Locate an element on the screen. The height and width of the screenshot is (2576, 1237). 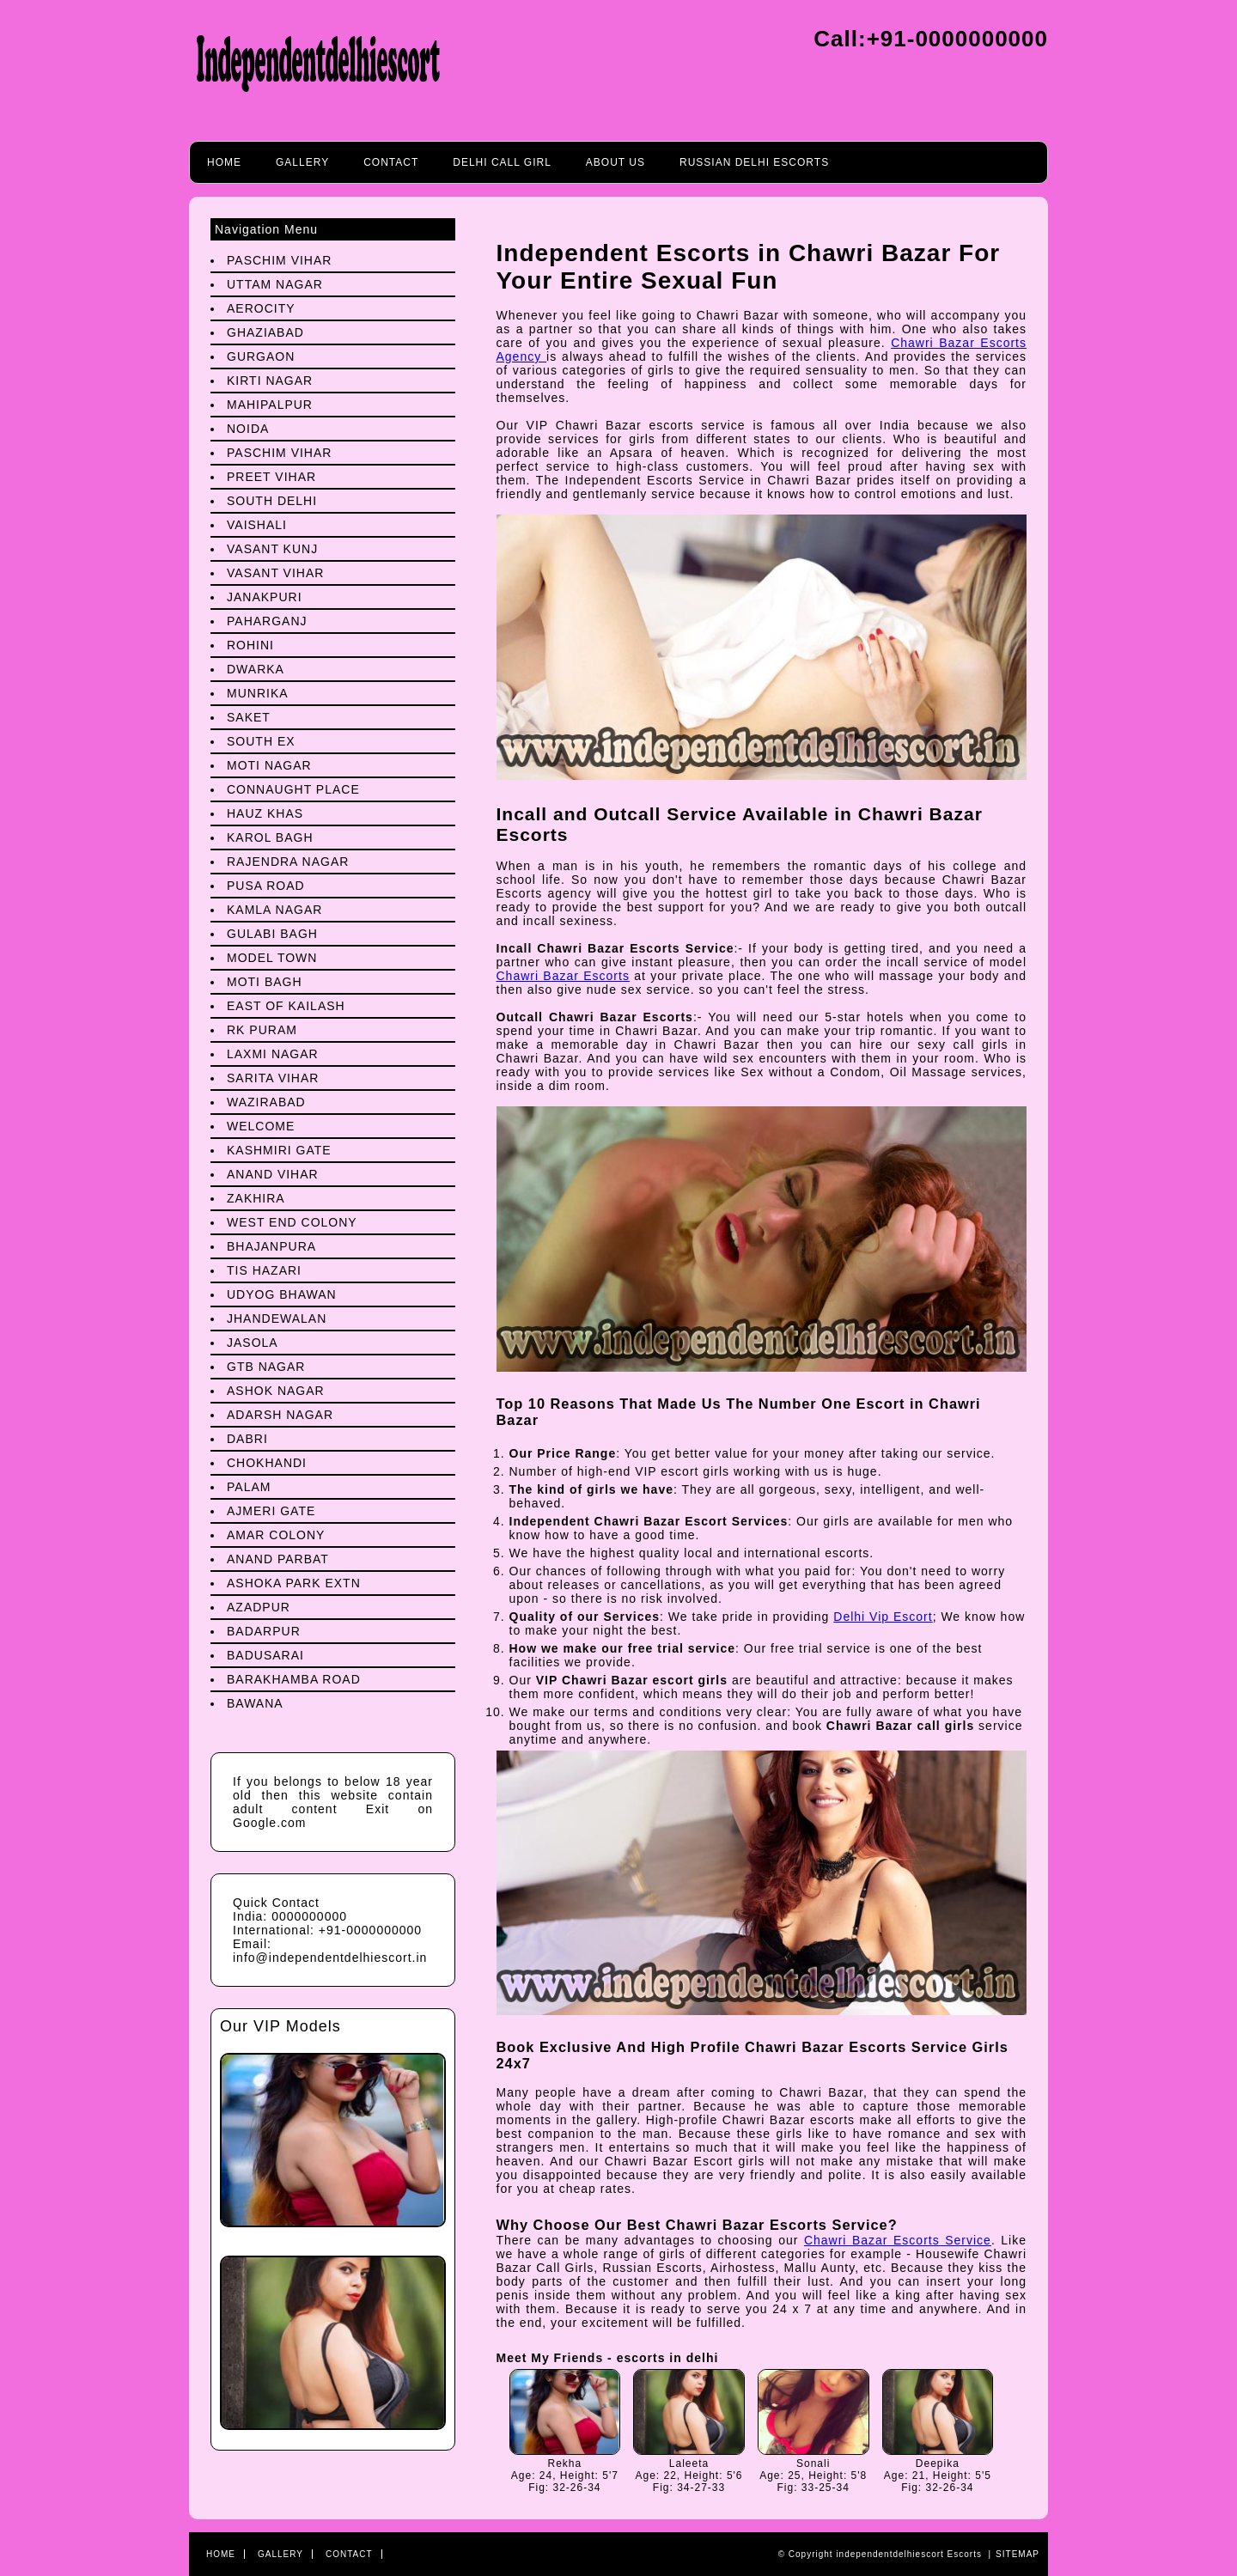
Badarpur is located at coordinates (264, 1631).